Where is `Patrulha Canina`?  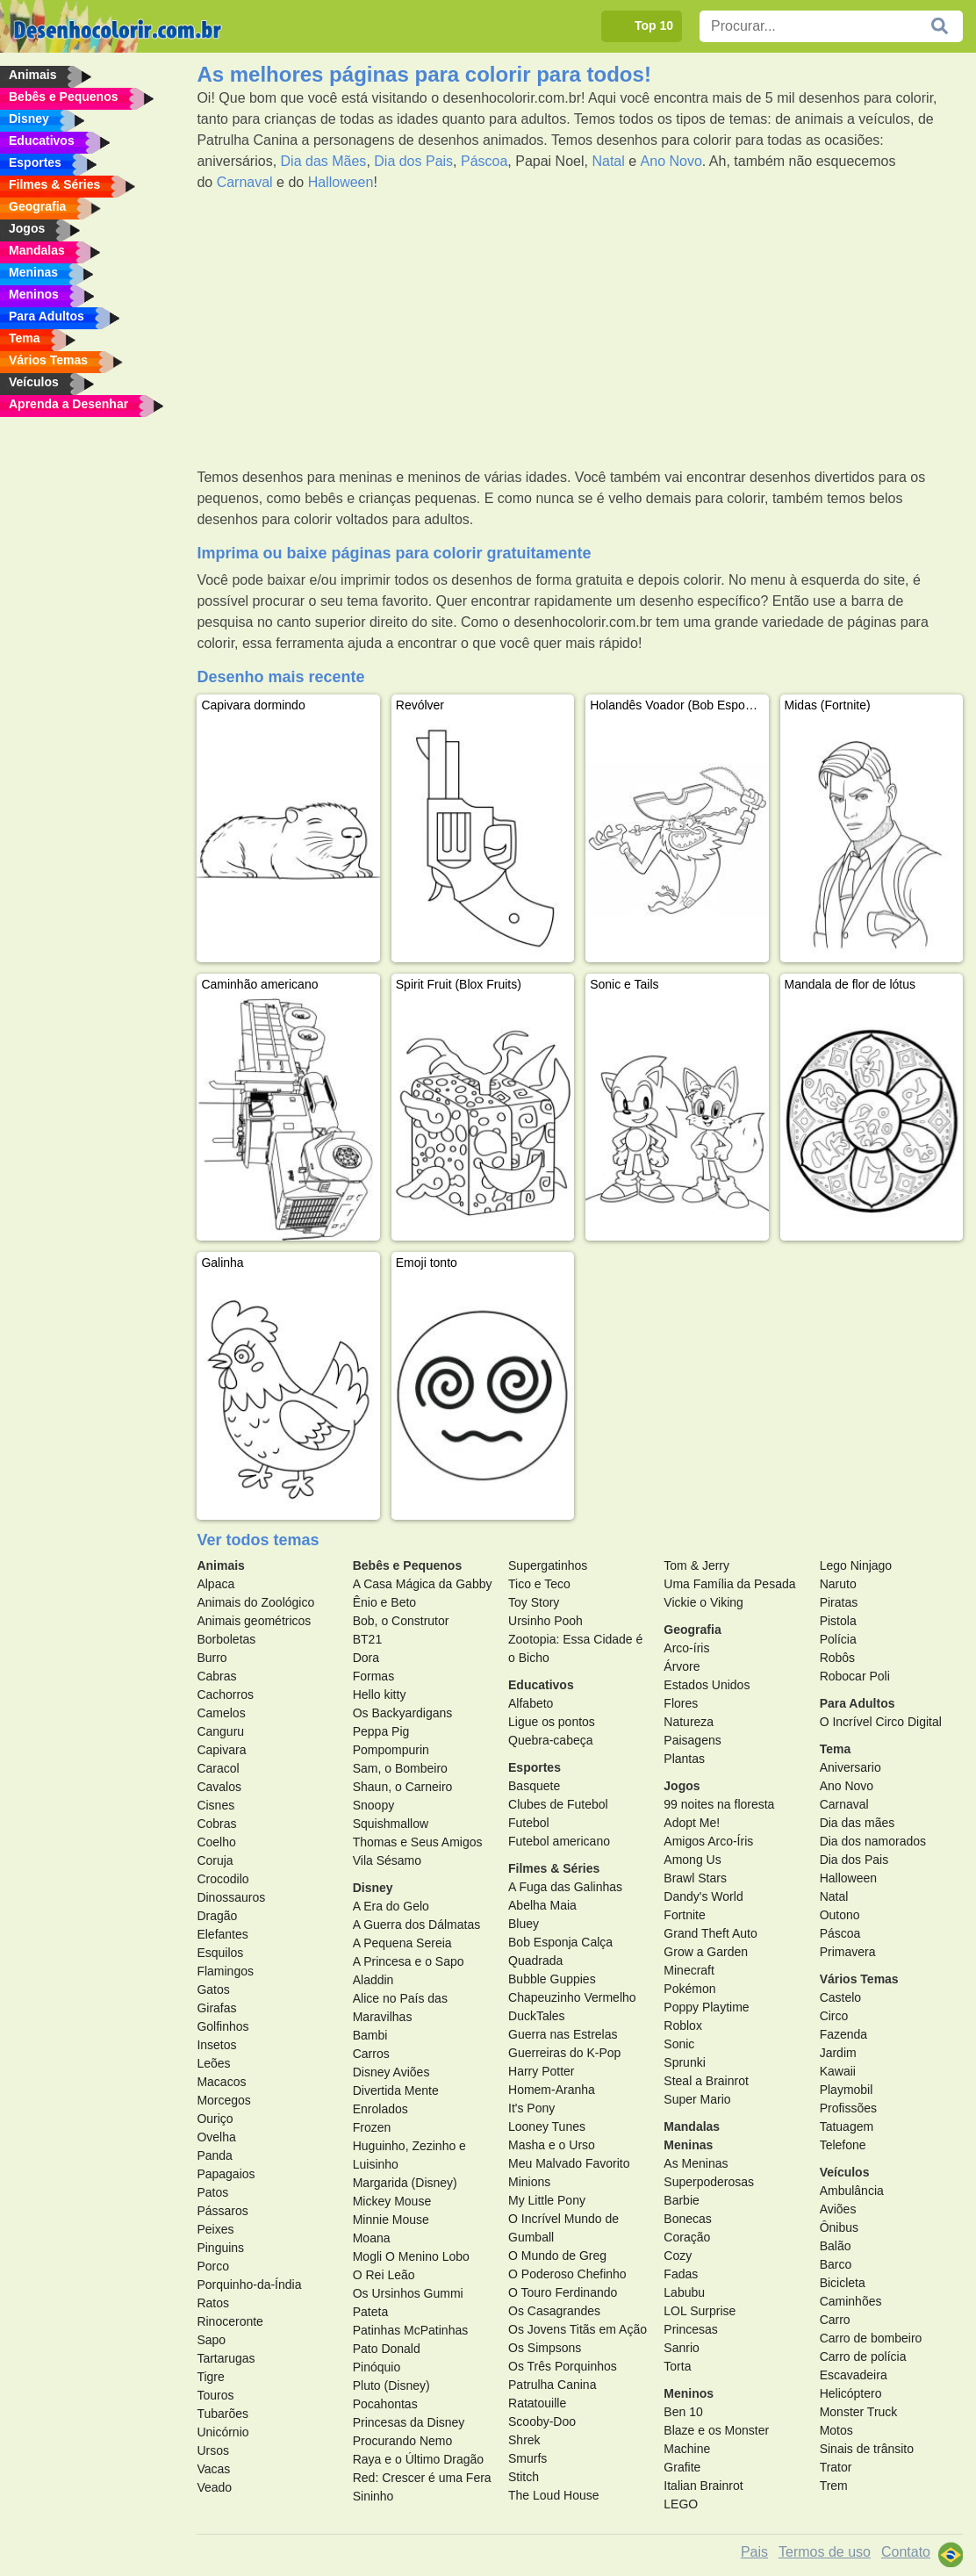
Patrulha Canina is located at coordinates (552, 2385).